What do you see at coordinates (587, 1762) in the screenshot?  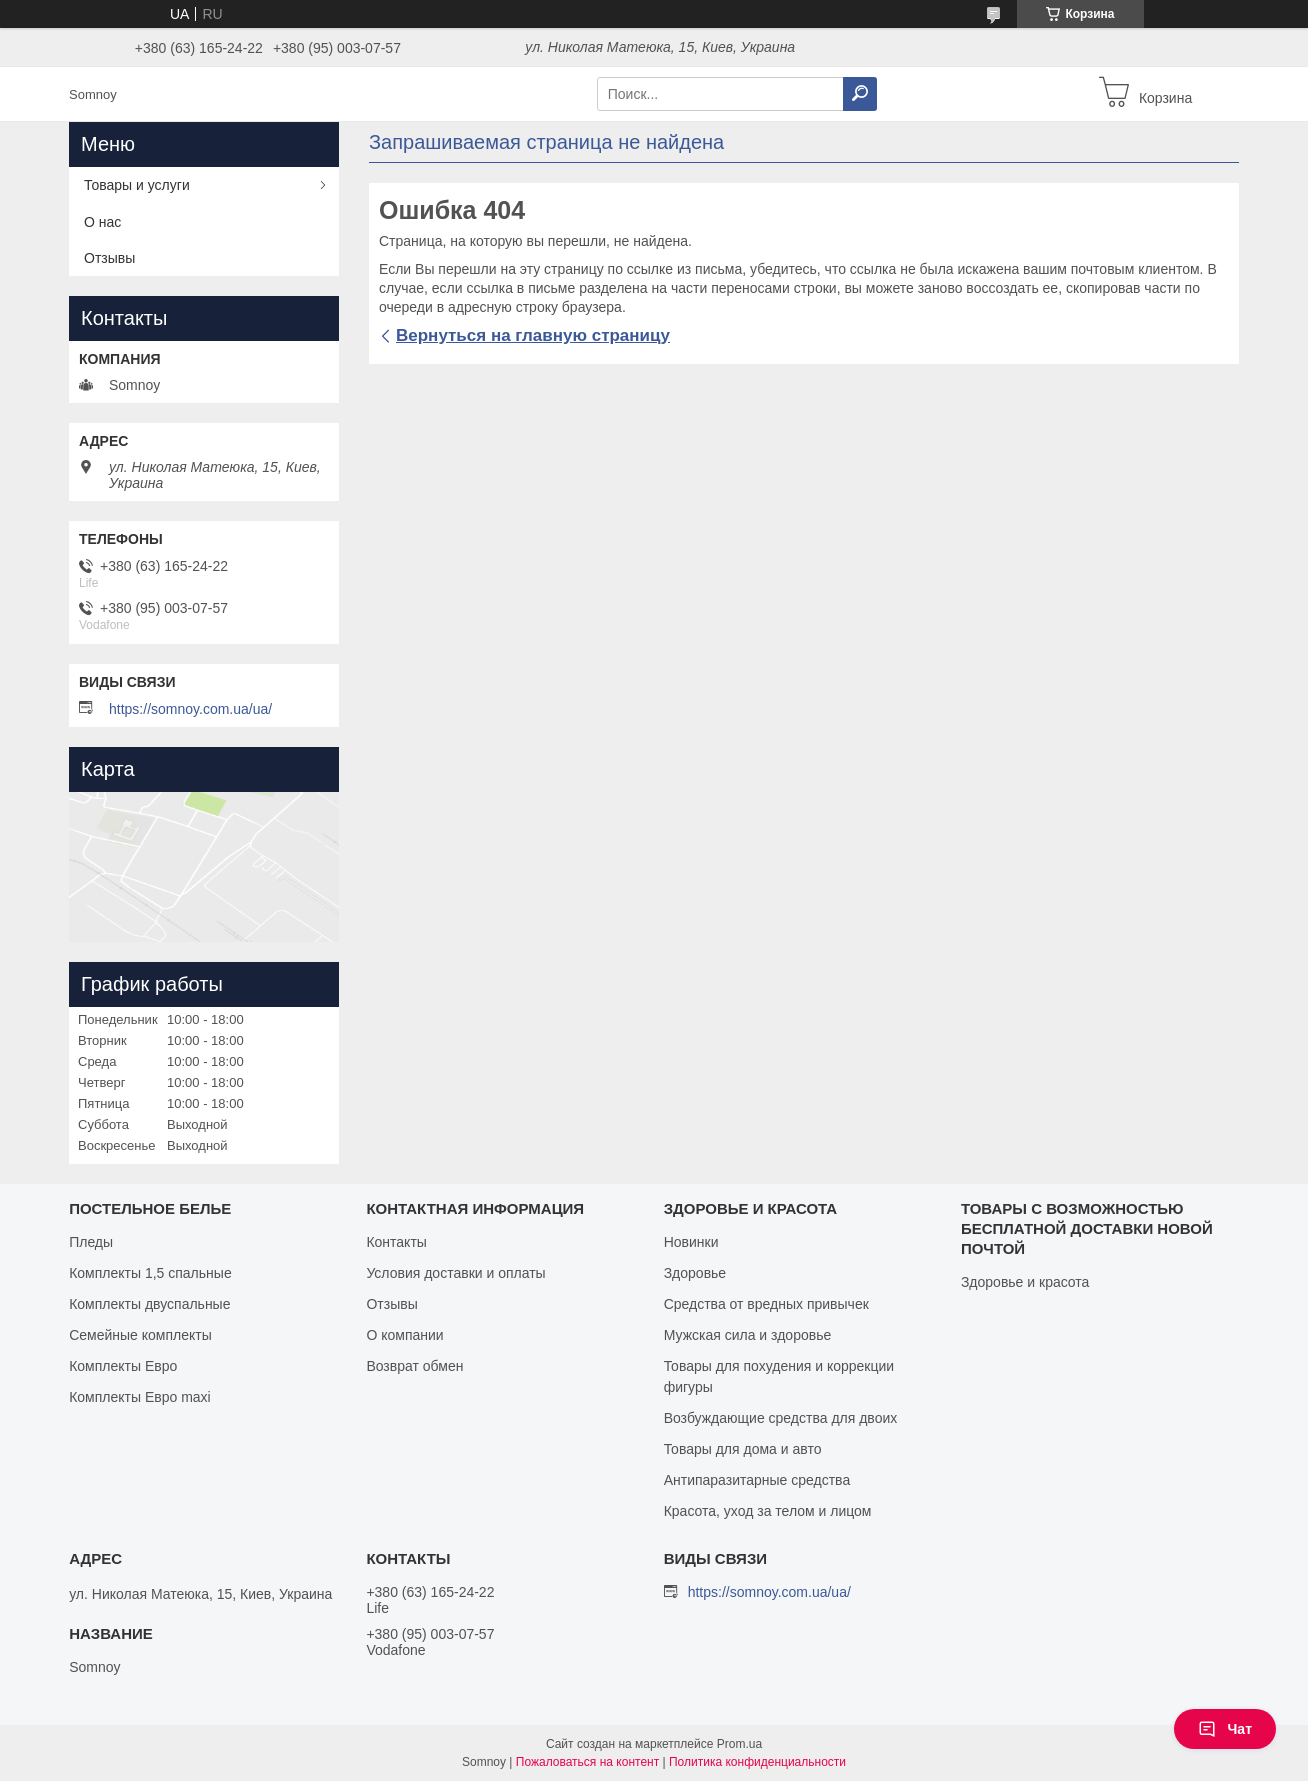 I see `Пожаловаться на контент` at bounding box center [587, 1762].